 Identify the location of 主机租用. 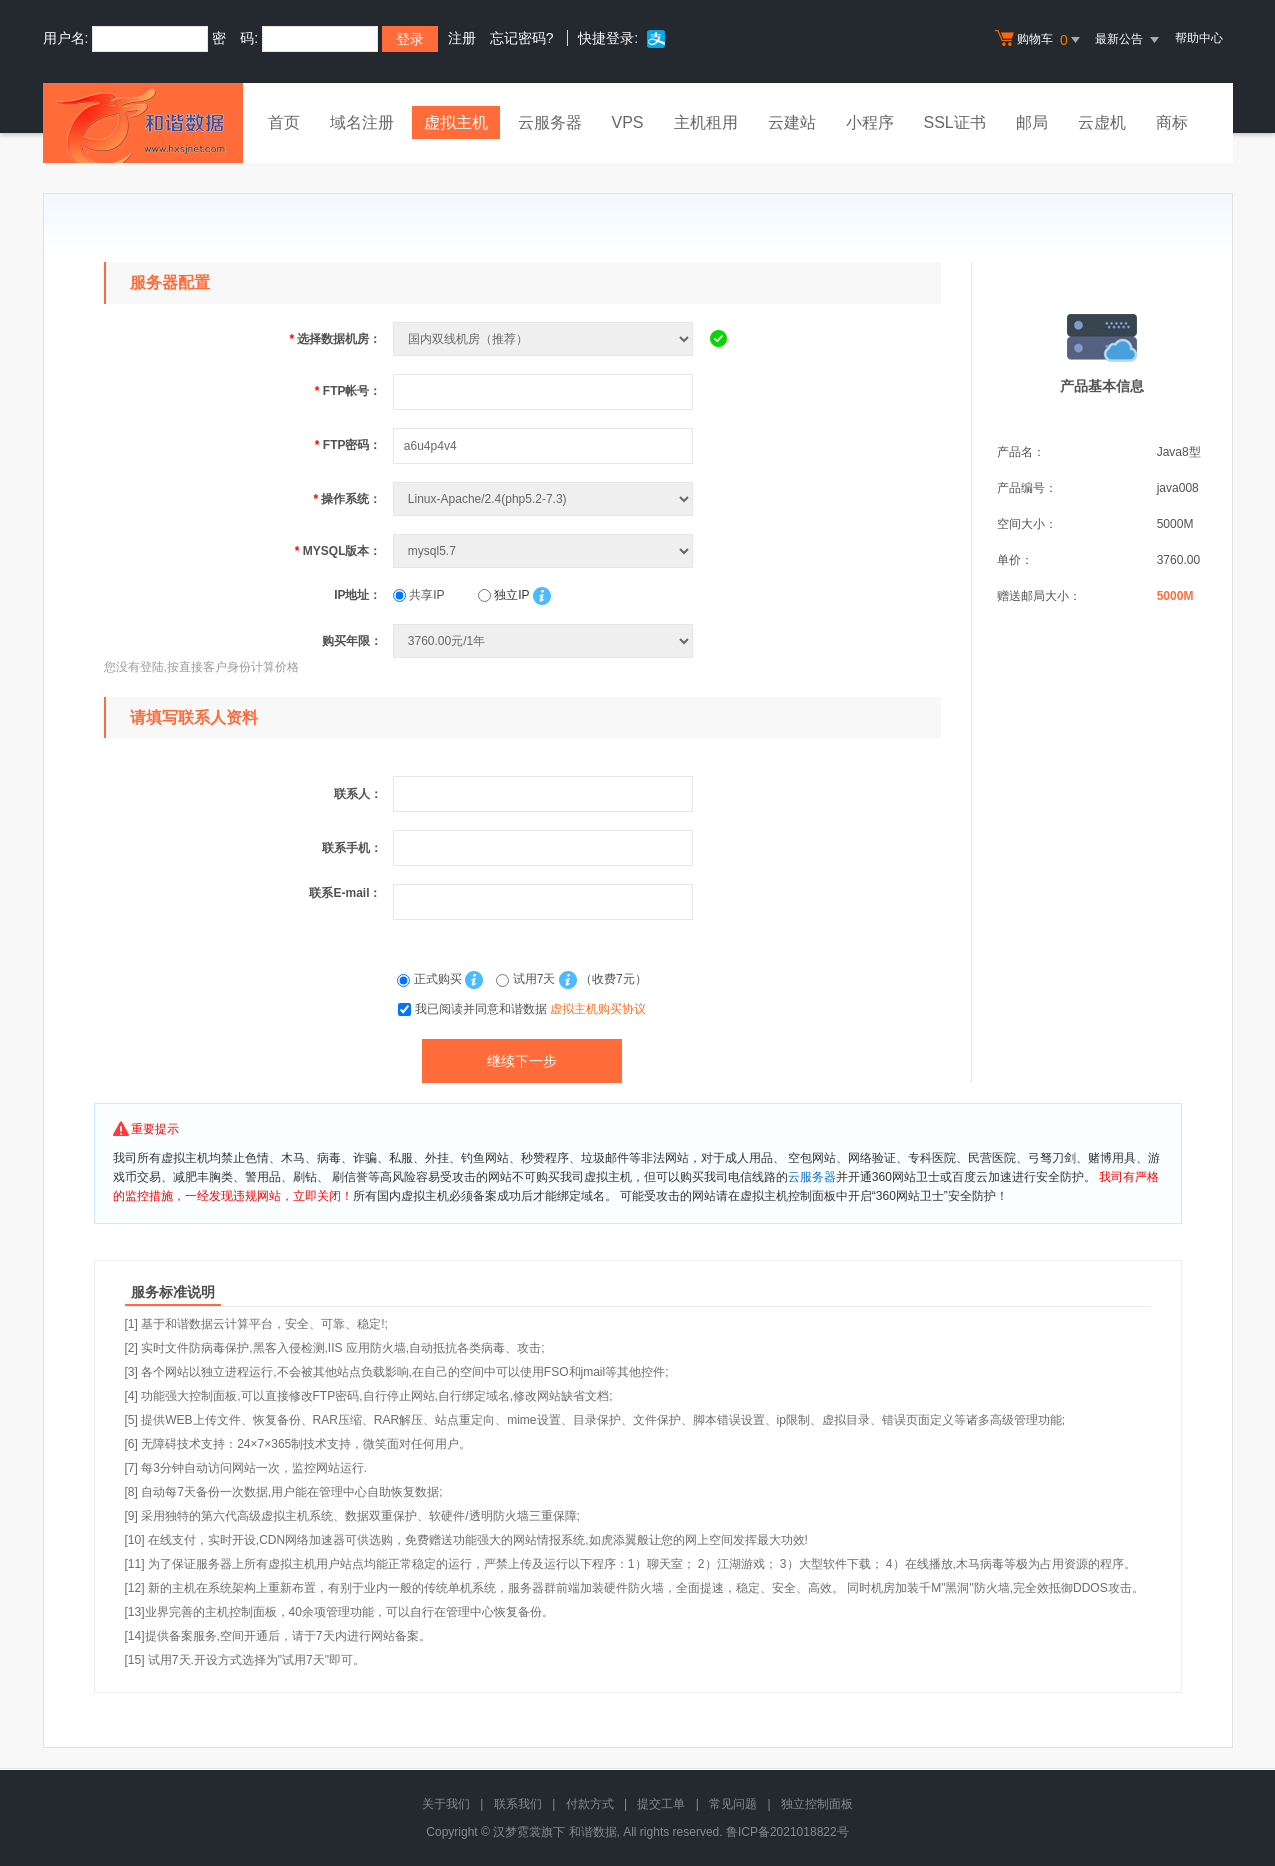
(706, 122).